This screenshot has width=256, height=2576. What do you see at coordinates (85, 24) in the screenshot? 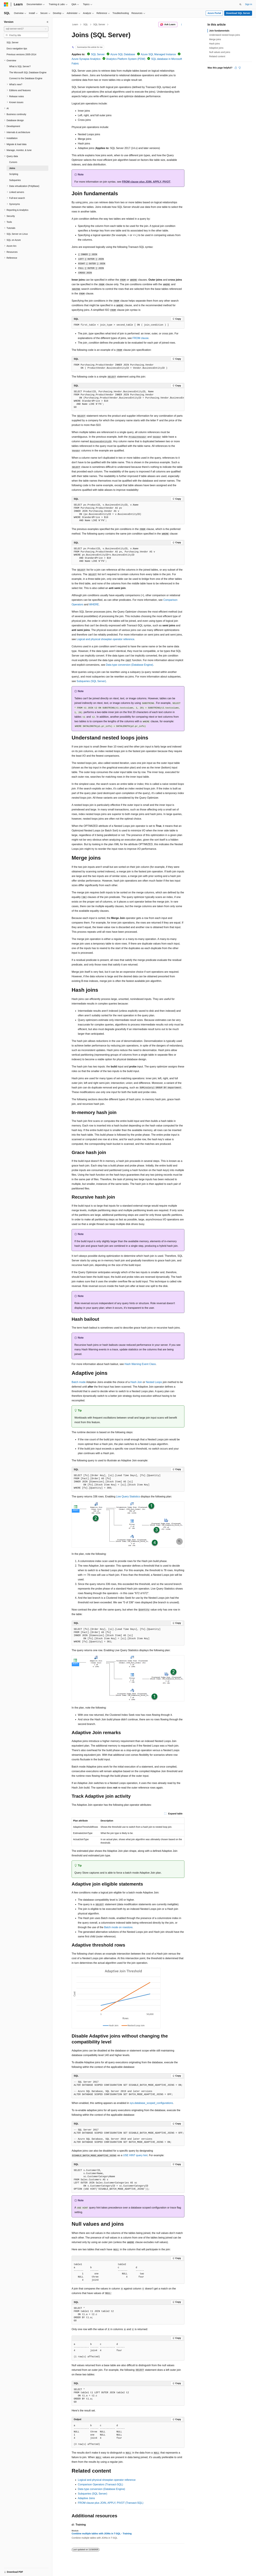
I see `SQL` at bounding box center [85, 24].